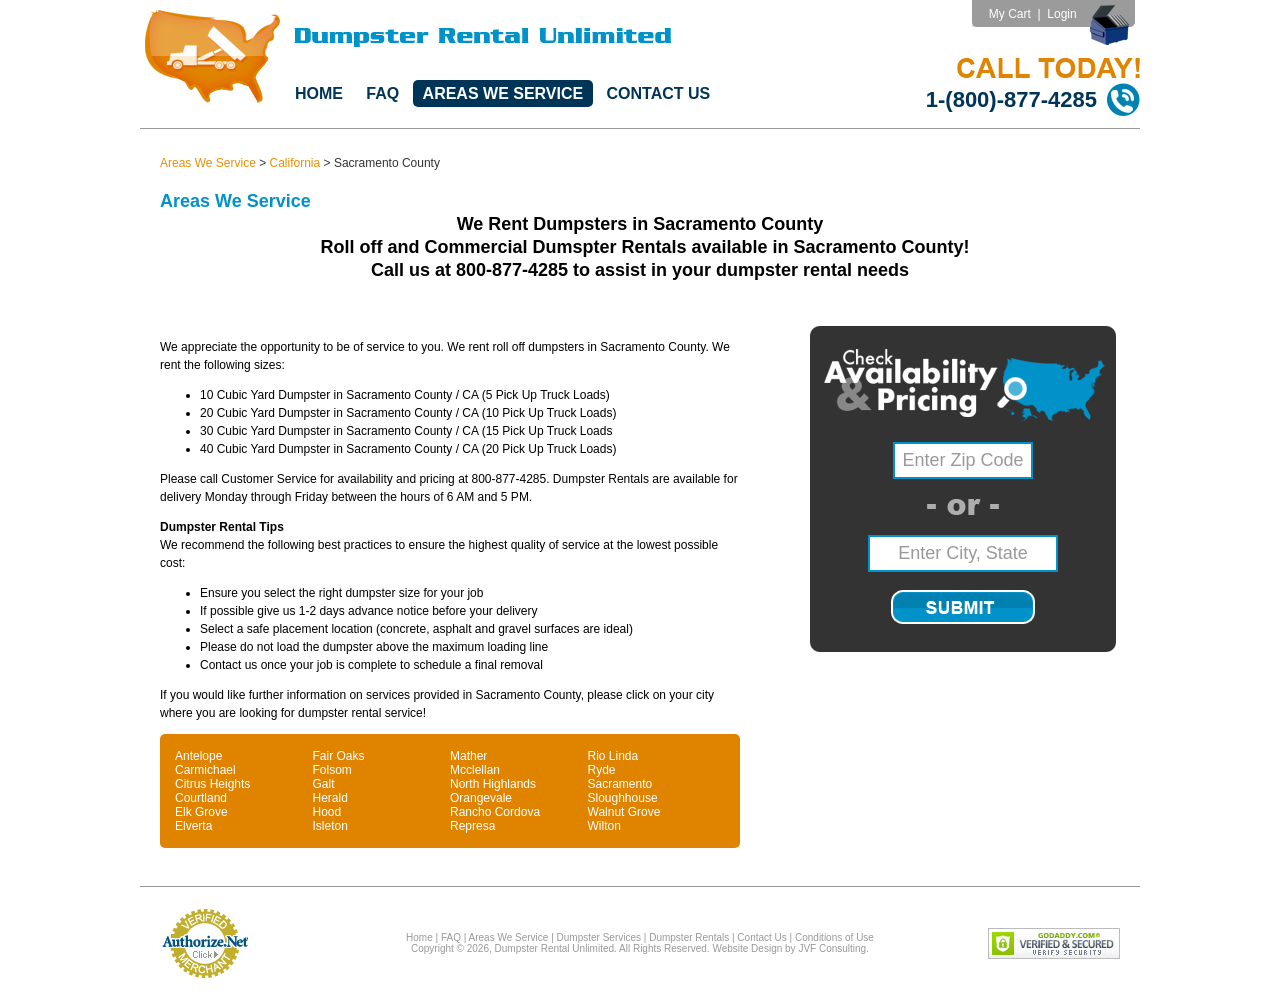 The width and height of the screenshot is (1280, 999). I want to click on Rancho Cordova, so click(495, 812).